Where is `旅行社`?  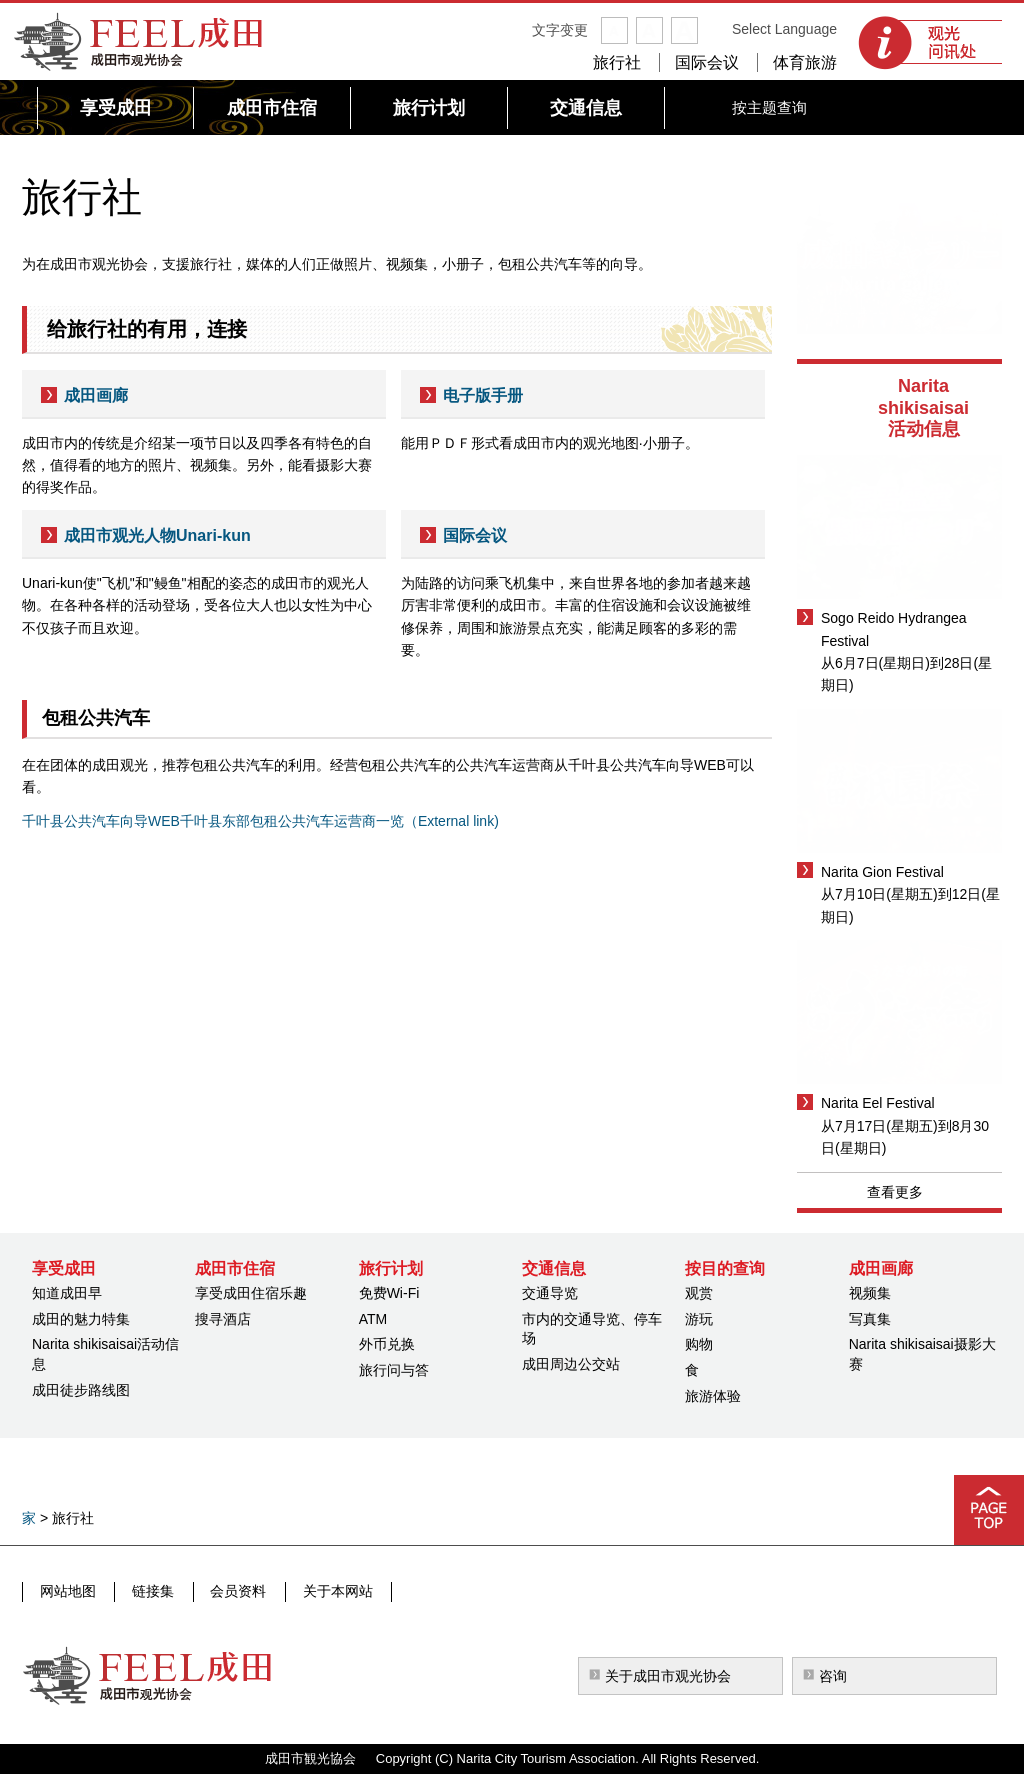
旅行社 is located at coordinates (617, 62).